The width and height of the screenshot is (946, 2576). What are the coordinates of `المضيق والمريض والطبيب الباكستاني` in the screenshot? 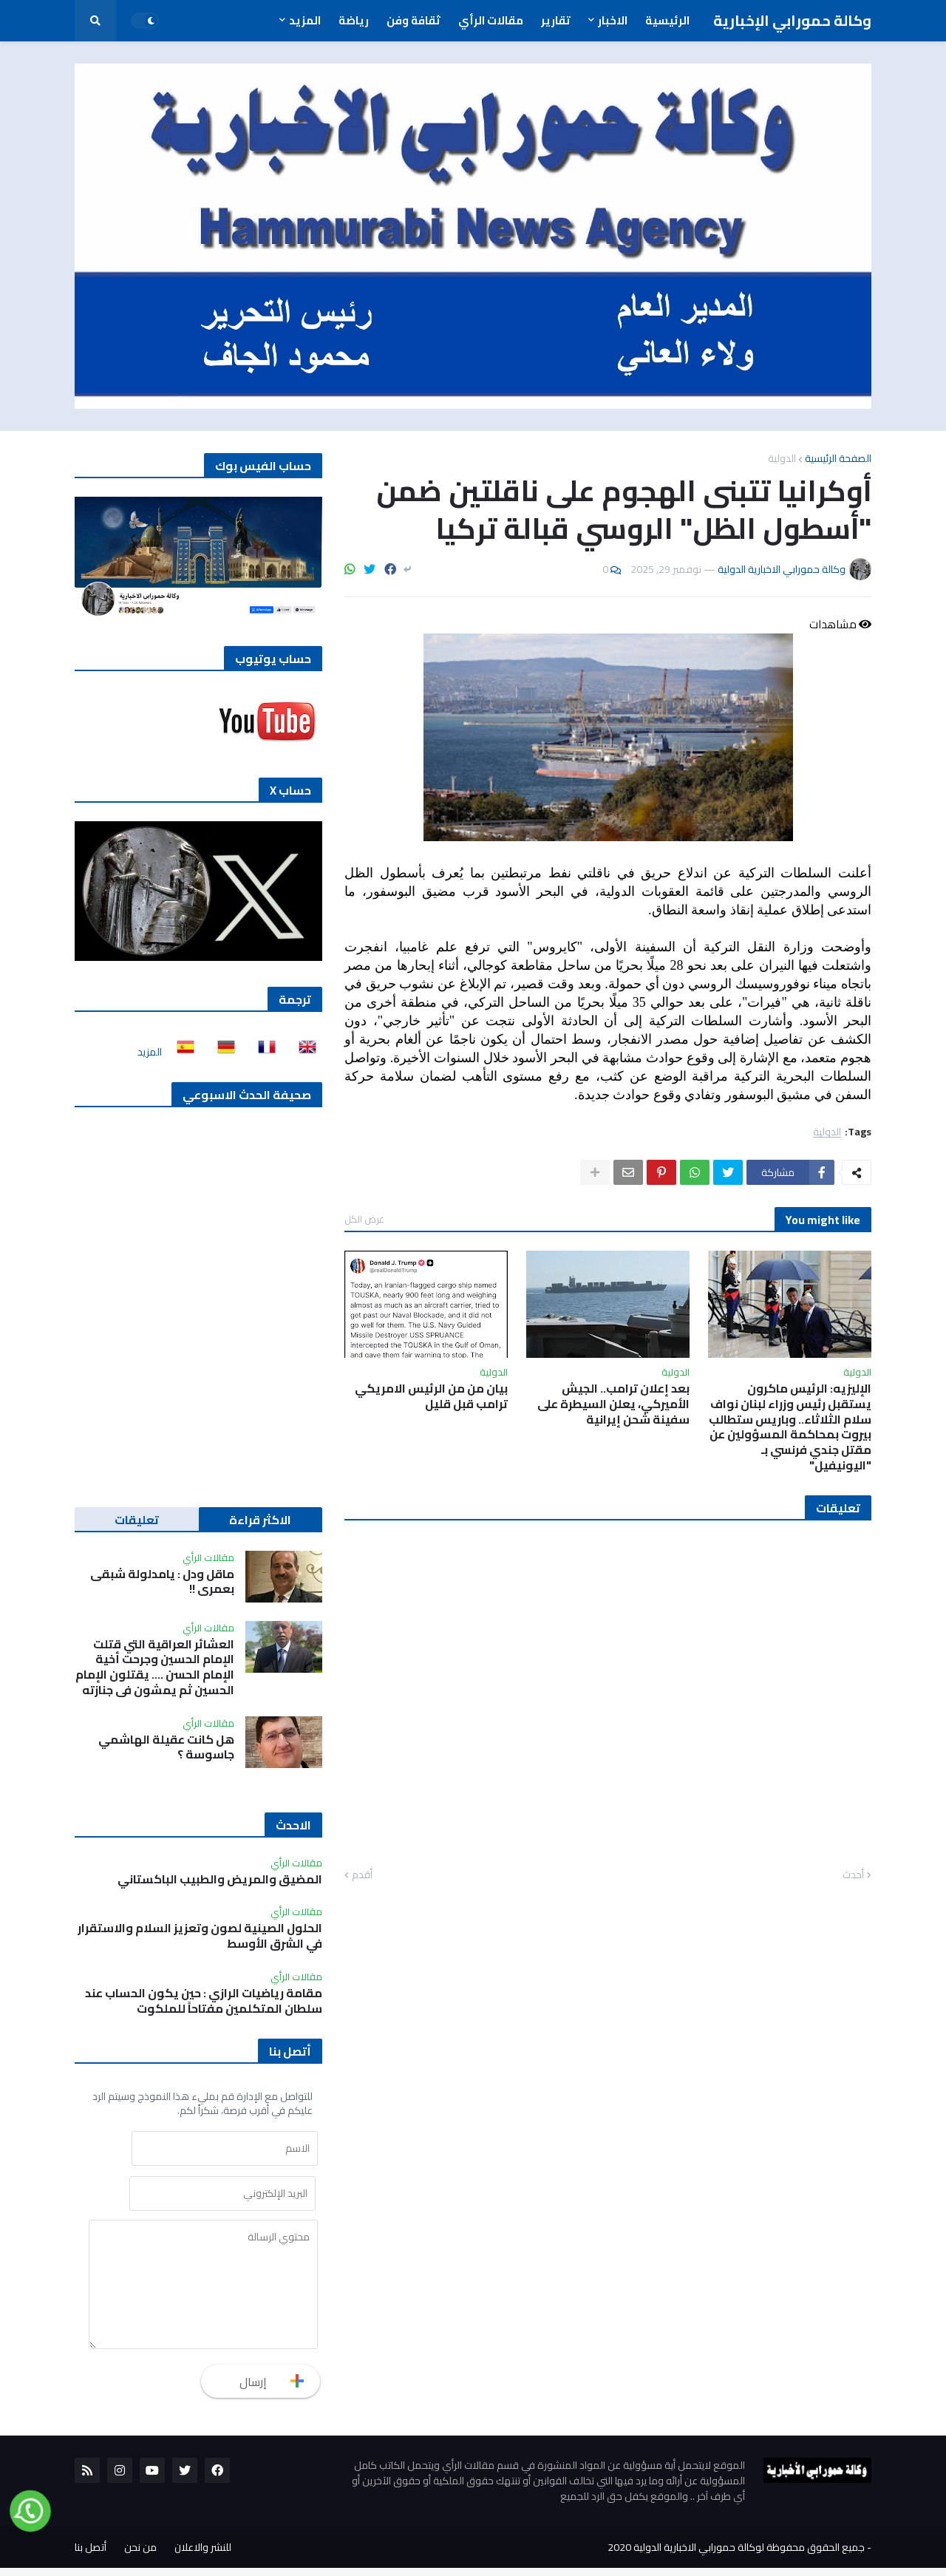 It's located at (220, 1879).